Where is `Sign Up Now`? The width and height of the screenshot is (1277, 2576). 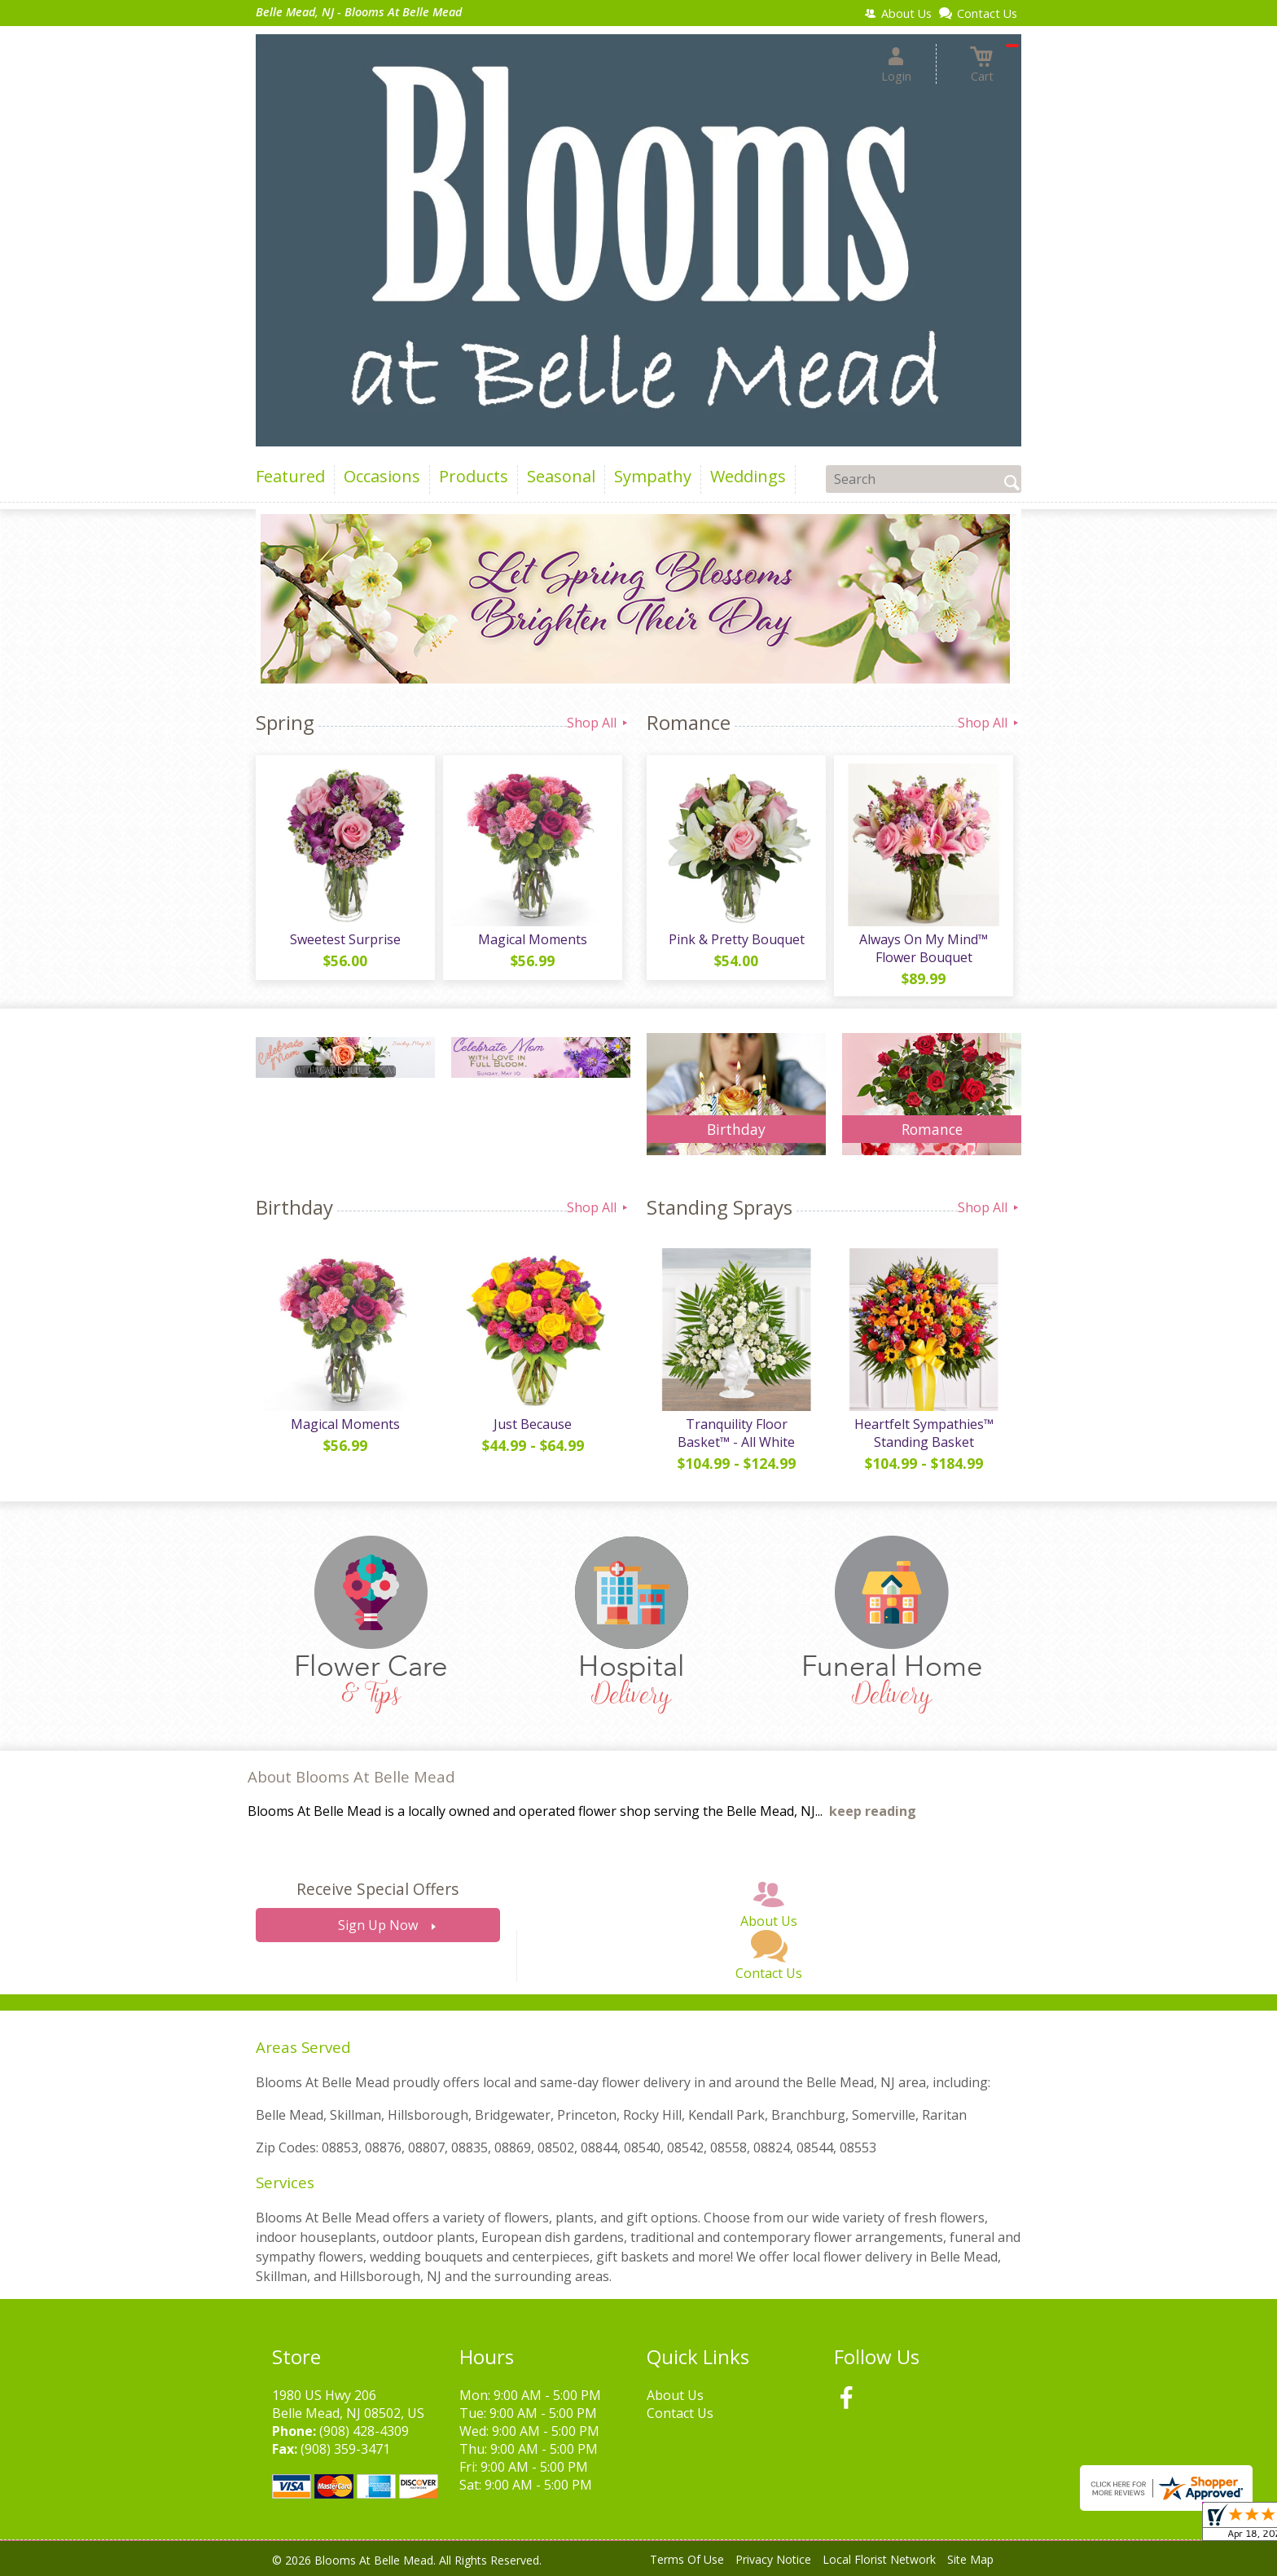 Sign Up Now is located at coordinates (378, 1925).